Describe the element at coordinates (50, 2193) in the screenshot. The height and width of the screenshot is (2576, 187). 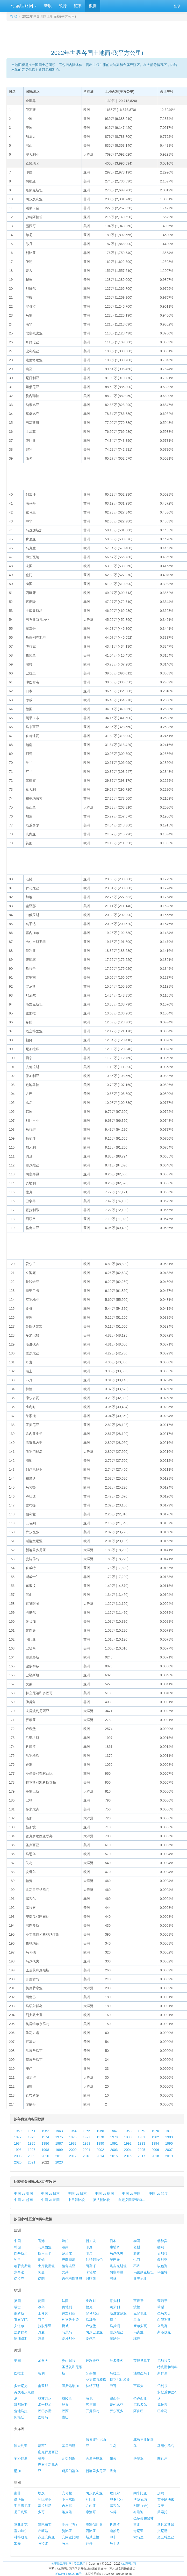
I see `中国 vs 日本` at that location.